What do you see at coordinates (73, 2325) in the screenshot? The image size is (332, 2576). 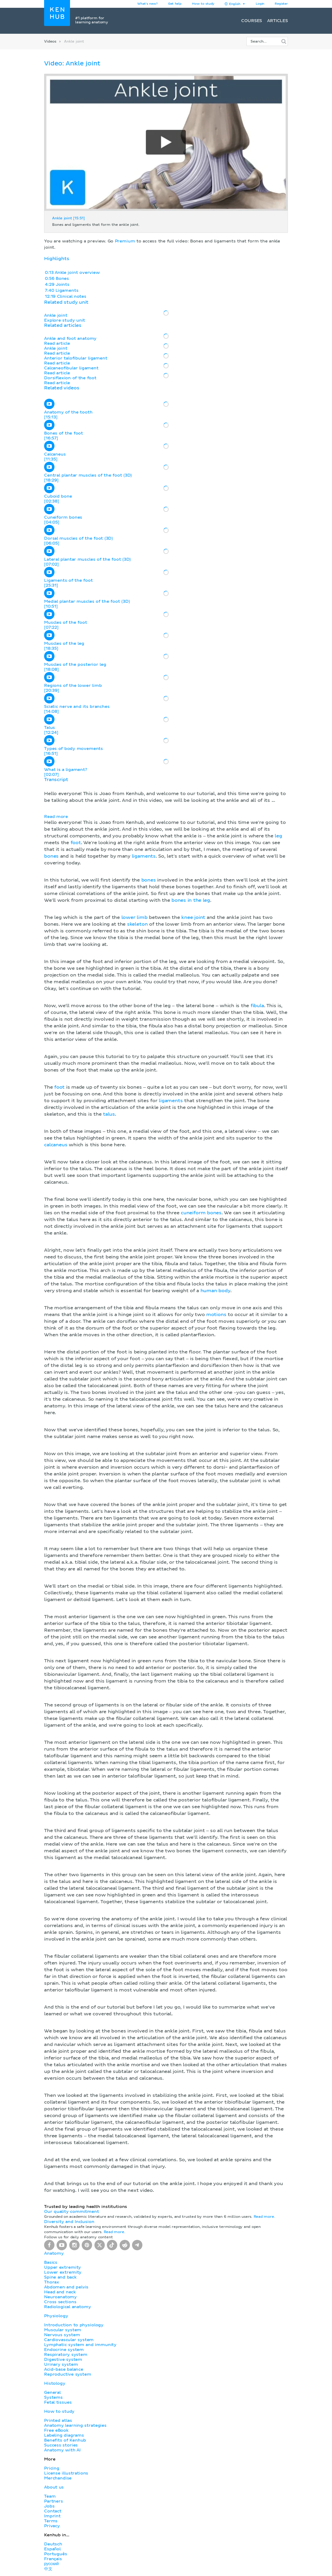 I see `Introduction to physiology` at bounding box center [73, 2325].